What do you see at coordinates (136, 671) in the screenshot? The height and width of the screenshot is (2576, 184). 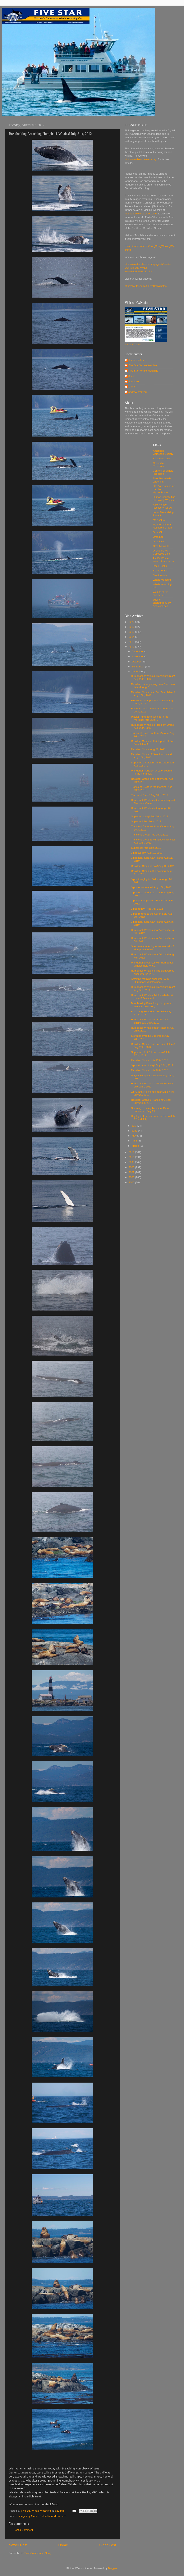 I see `August` at bounding box center [136, 671].